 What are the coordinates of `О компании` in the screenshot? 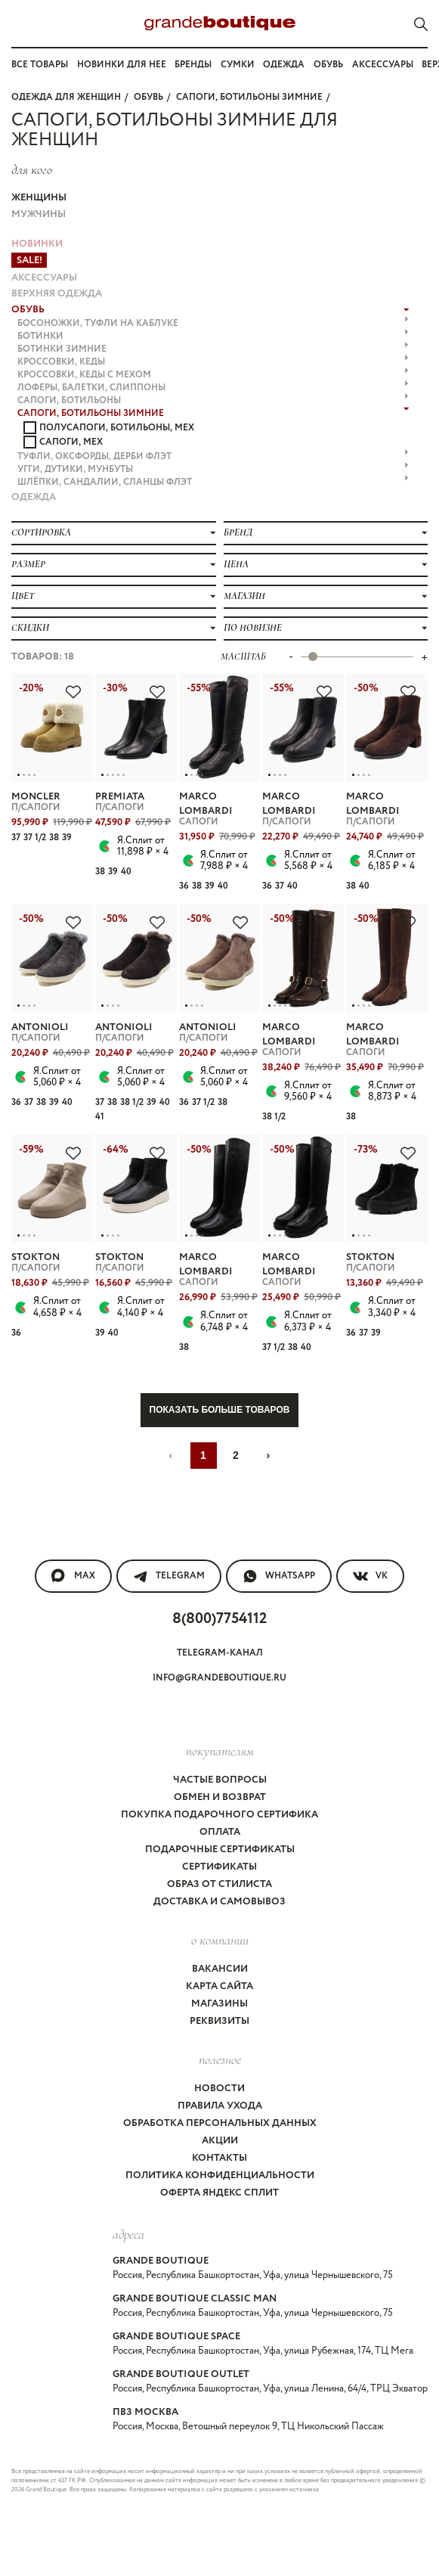 It's located at (220, 1940).